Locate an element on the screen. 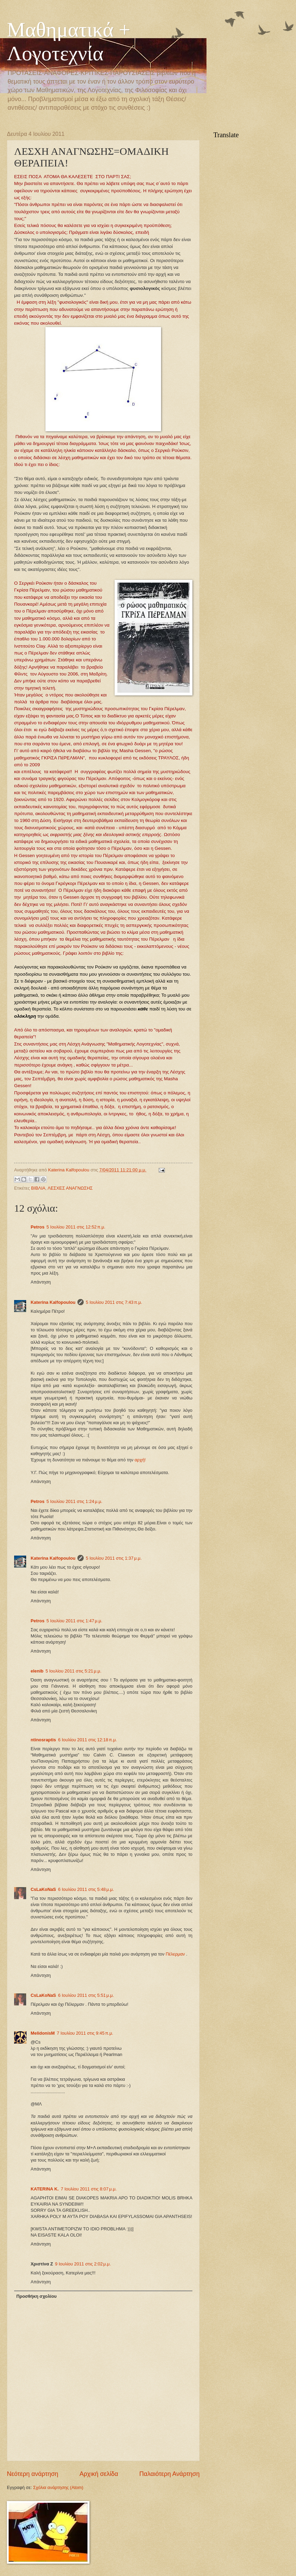 This screenshot has height=2576, width=296. Σχόλια ανάρτησης (Atom) is located at coordinates (58, 2487).